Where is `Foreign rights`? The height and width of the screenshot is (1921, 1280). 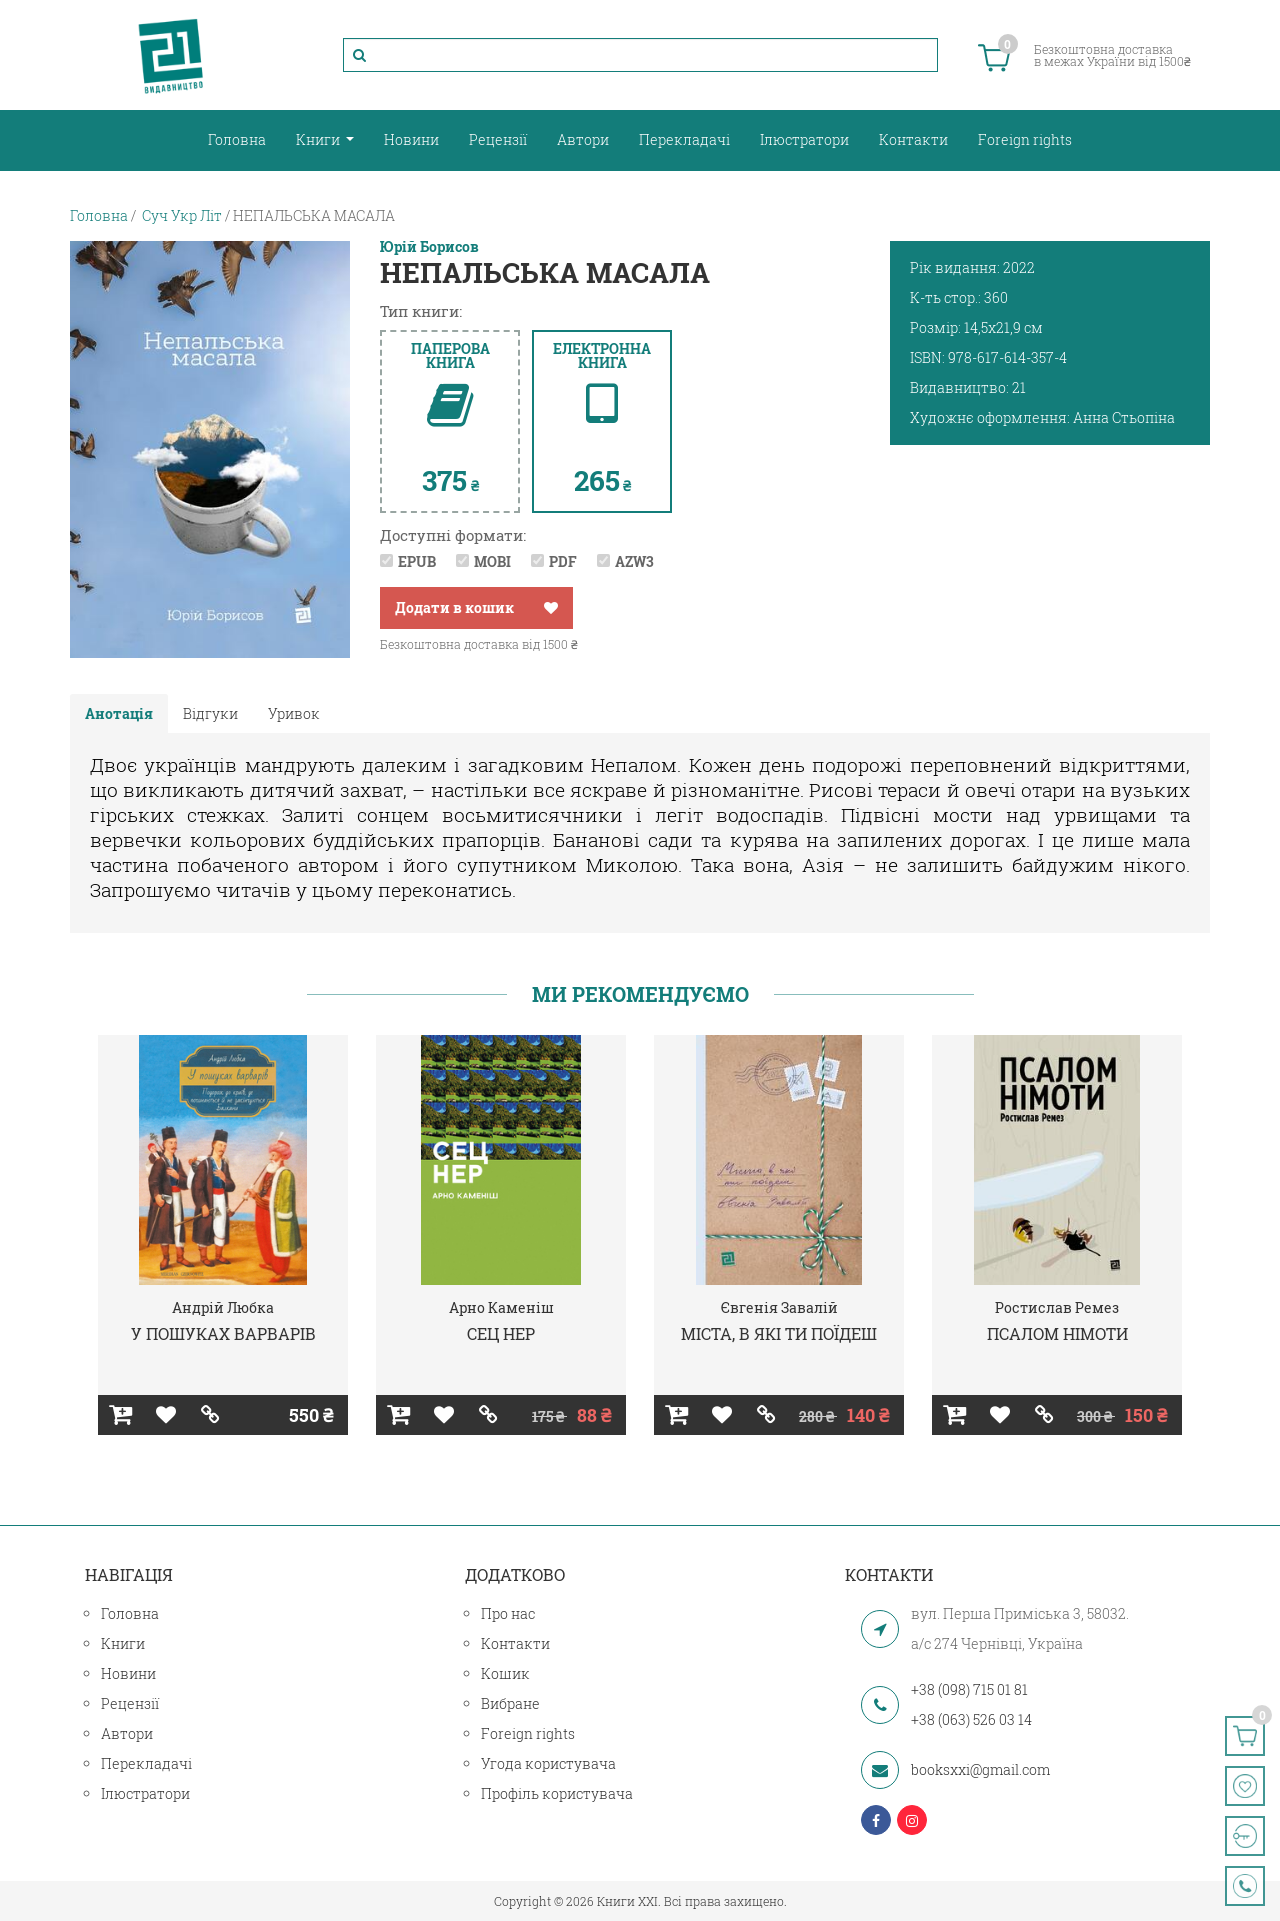
Foreign rights is located at coordinates (1025, 139).